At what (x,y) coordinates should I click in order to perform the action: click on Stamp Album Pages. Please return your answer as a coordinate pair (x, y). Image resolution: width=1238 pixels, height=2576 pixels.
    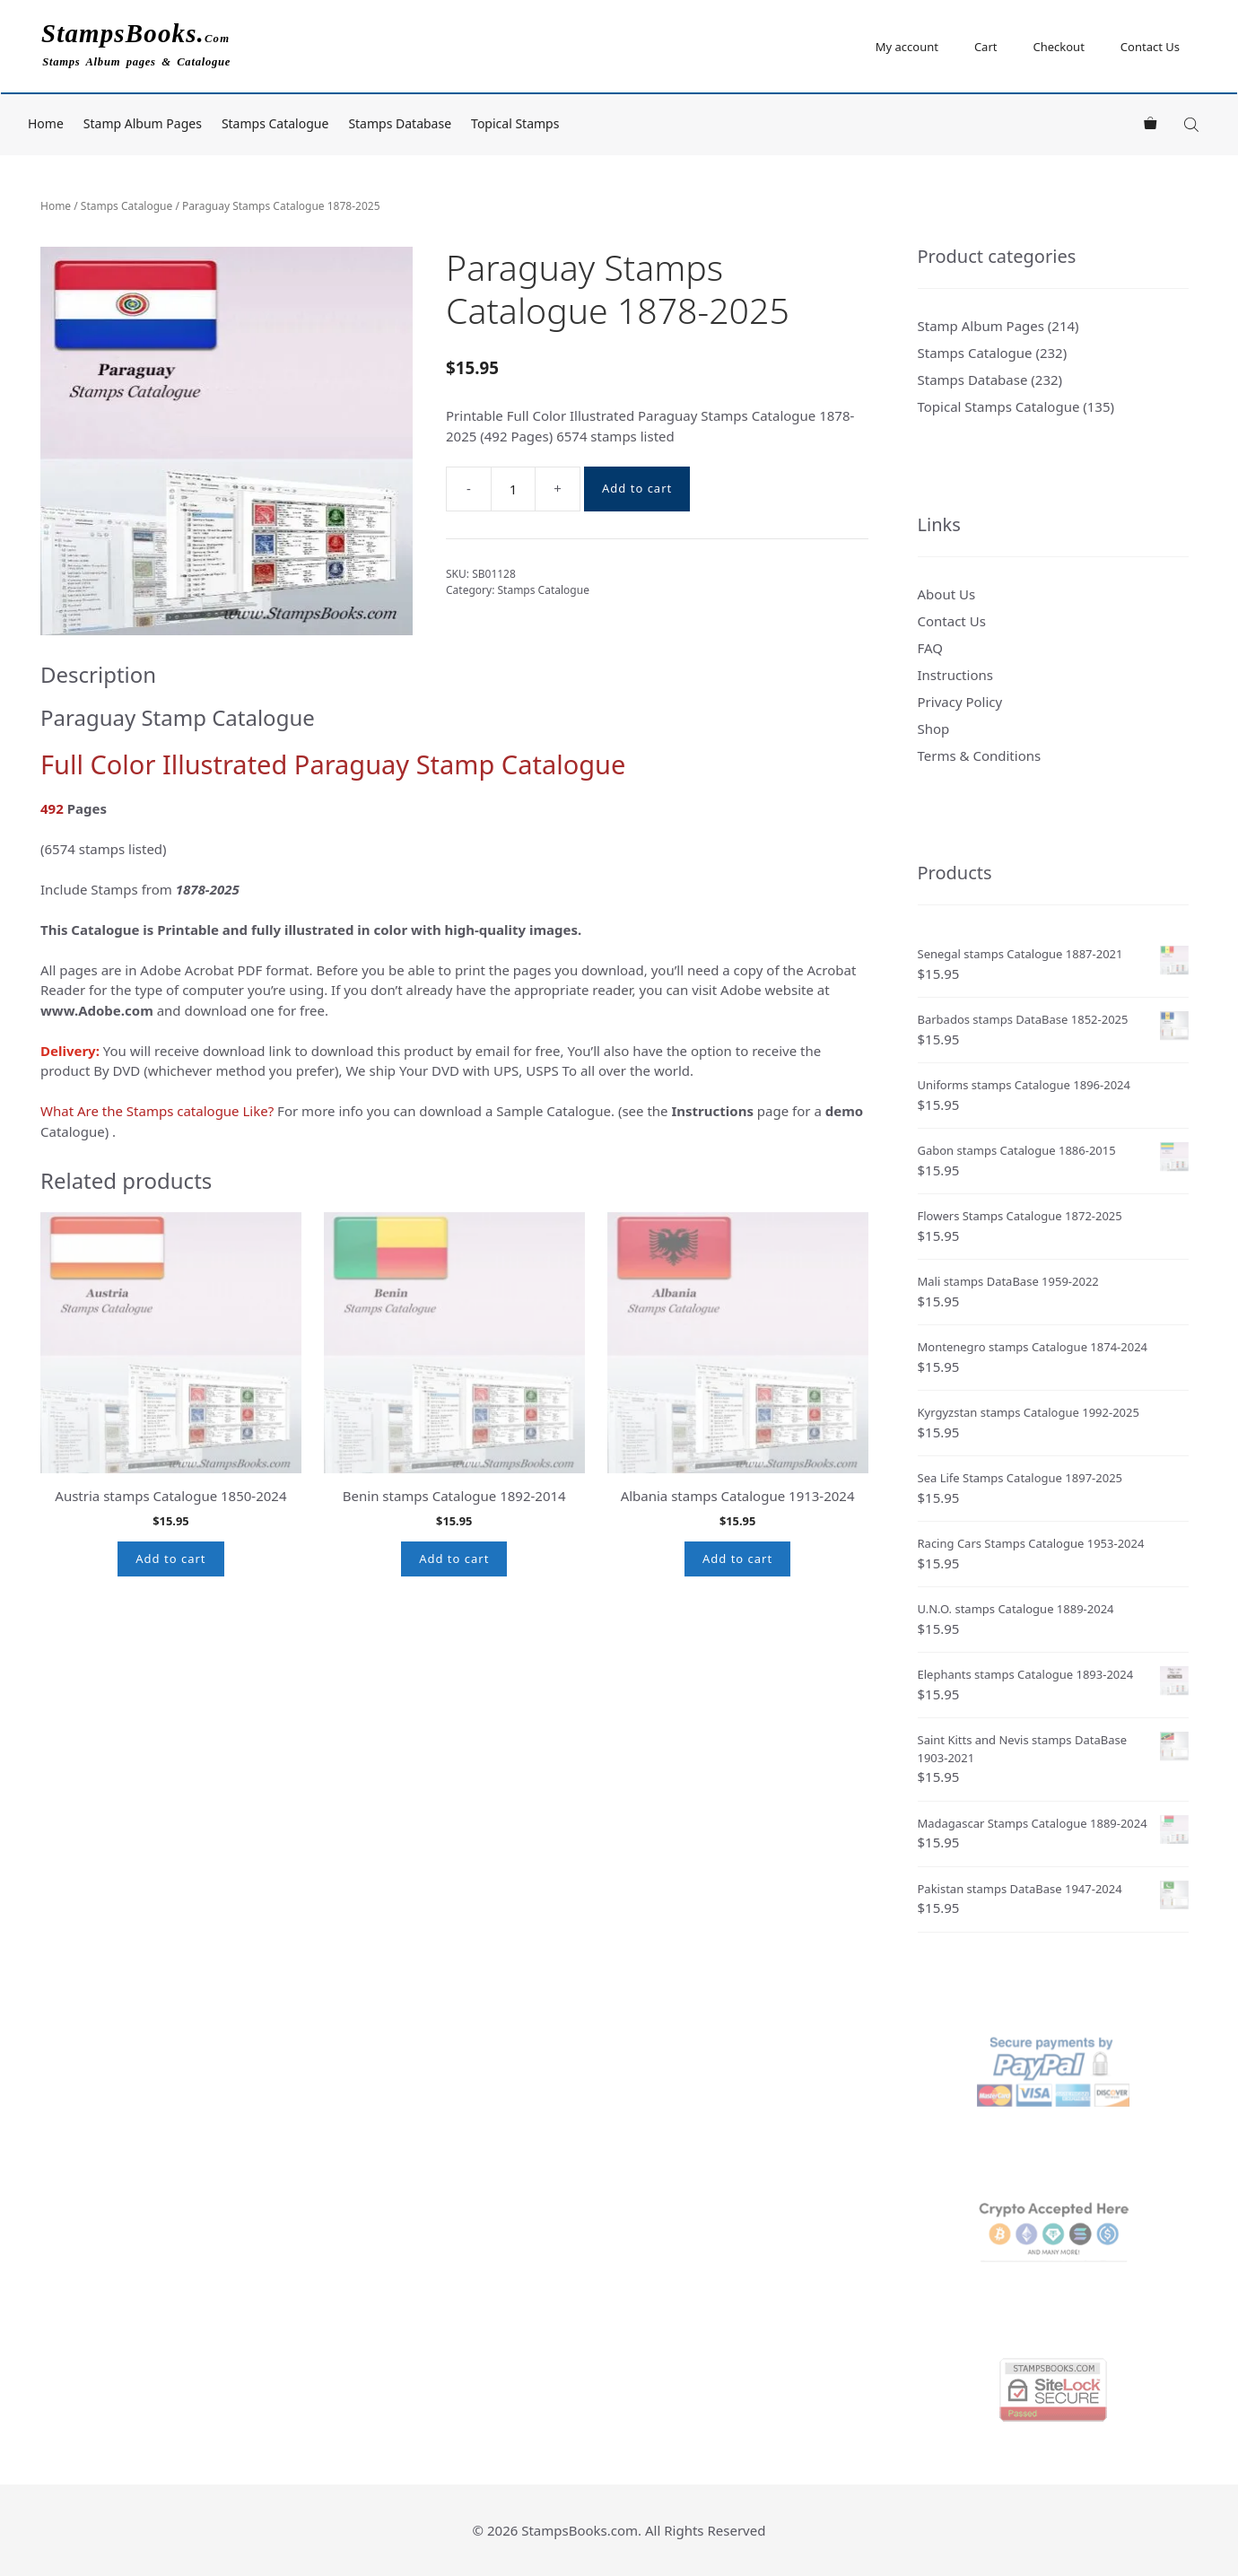
    Looking at the image, I should click on (142, 123).